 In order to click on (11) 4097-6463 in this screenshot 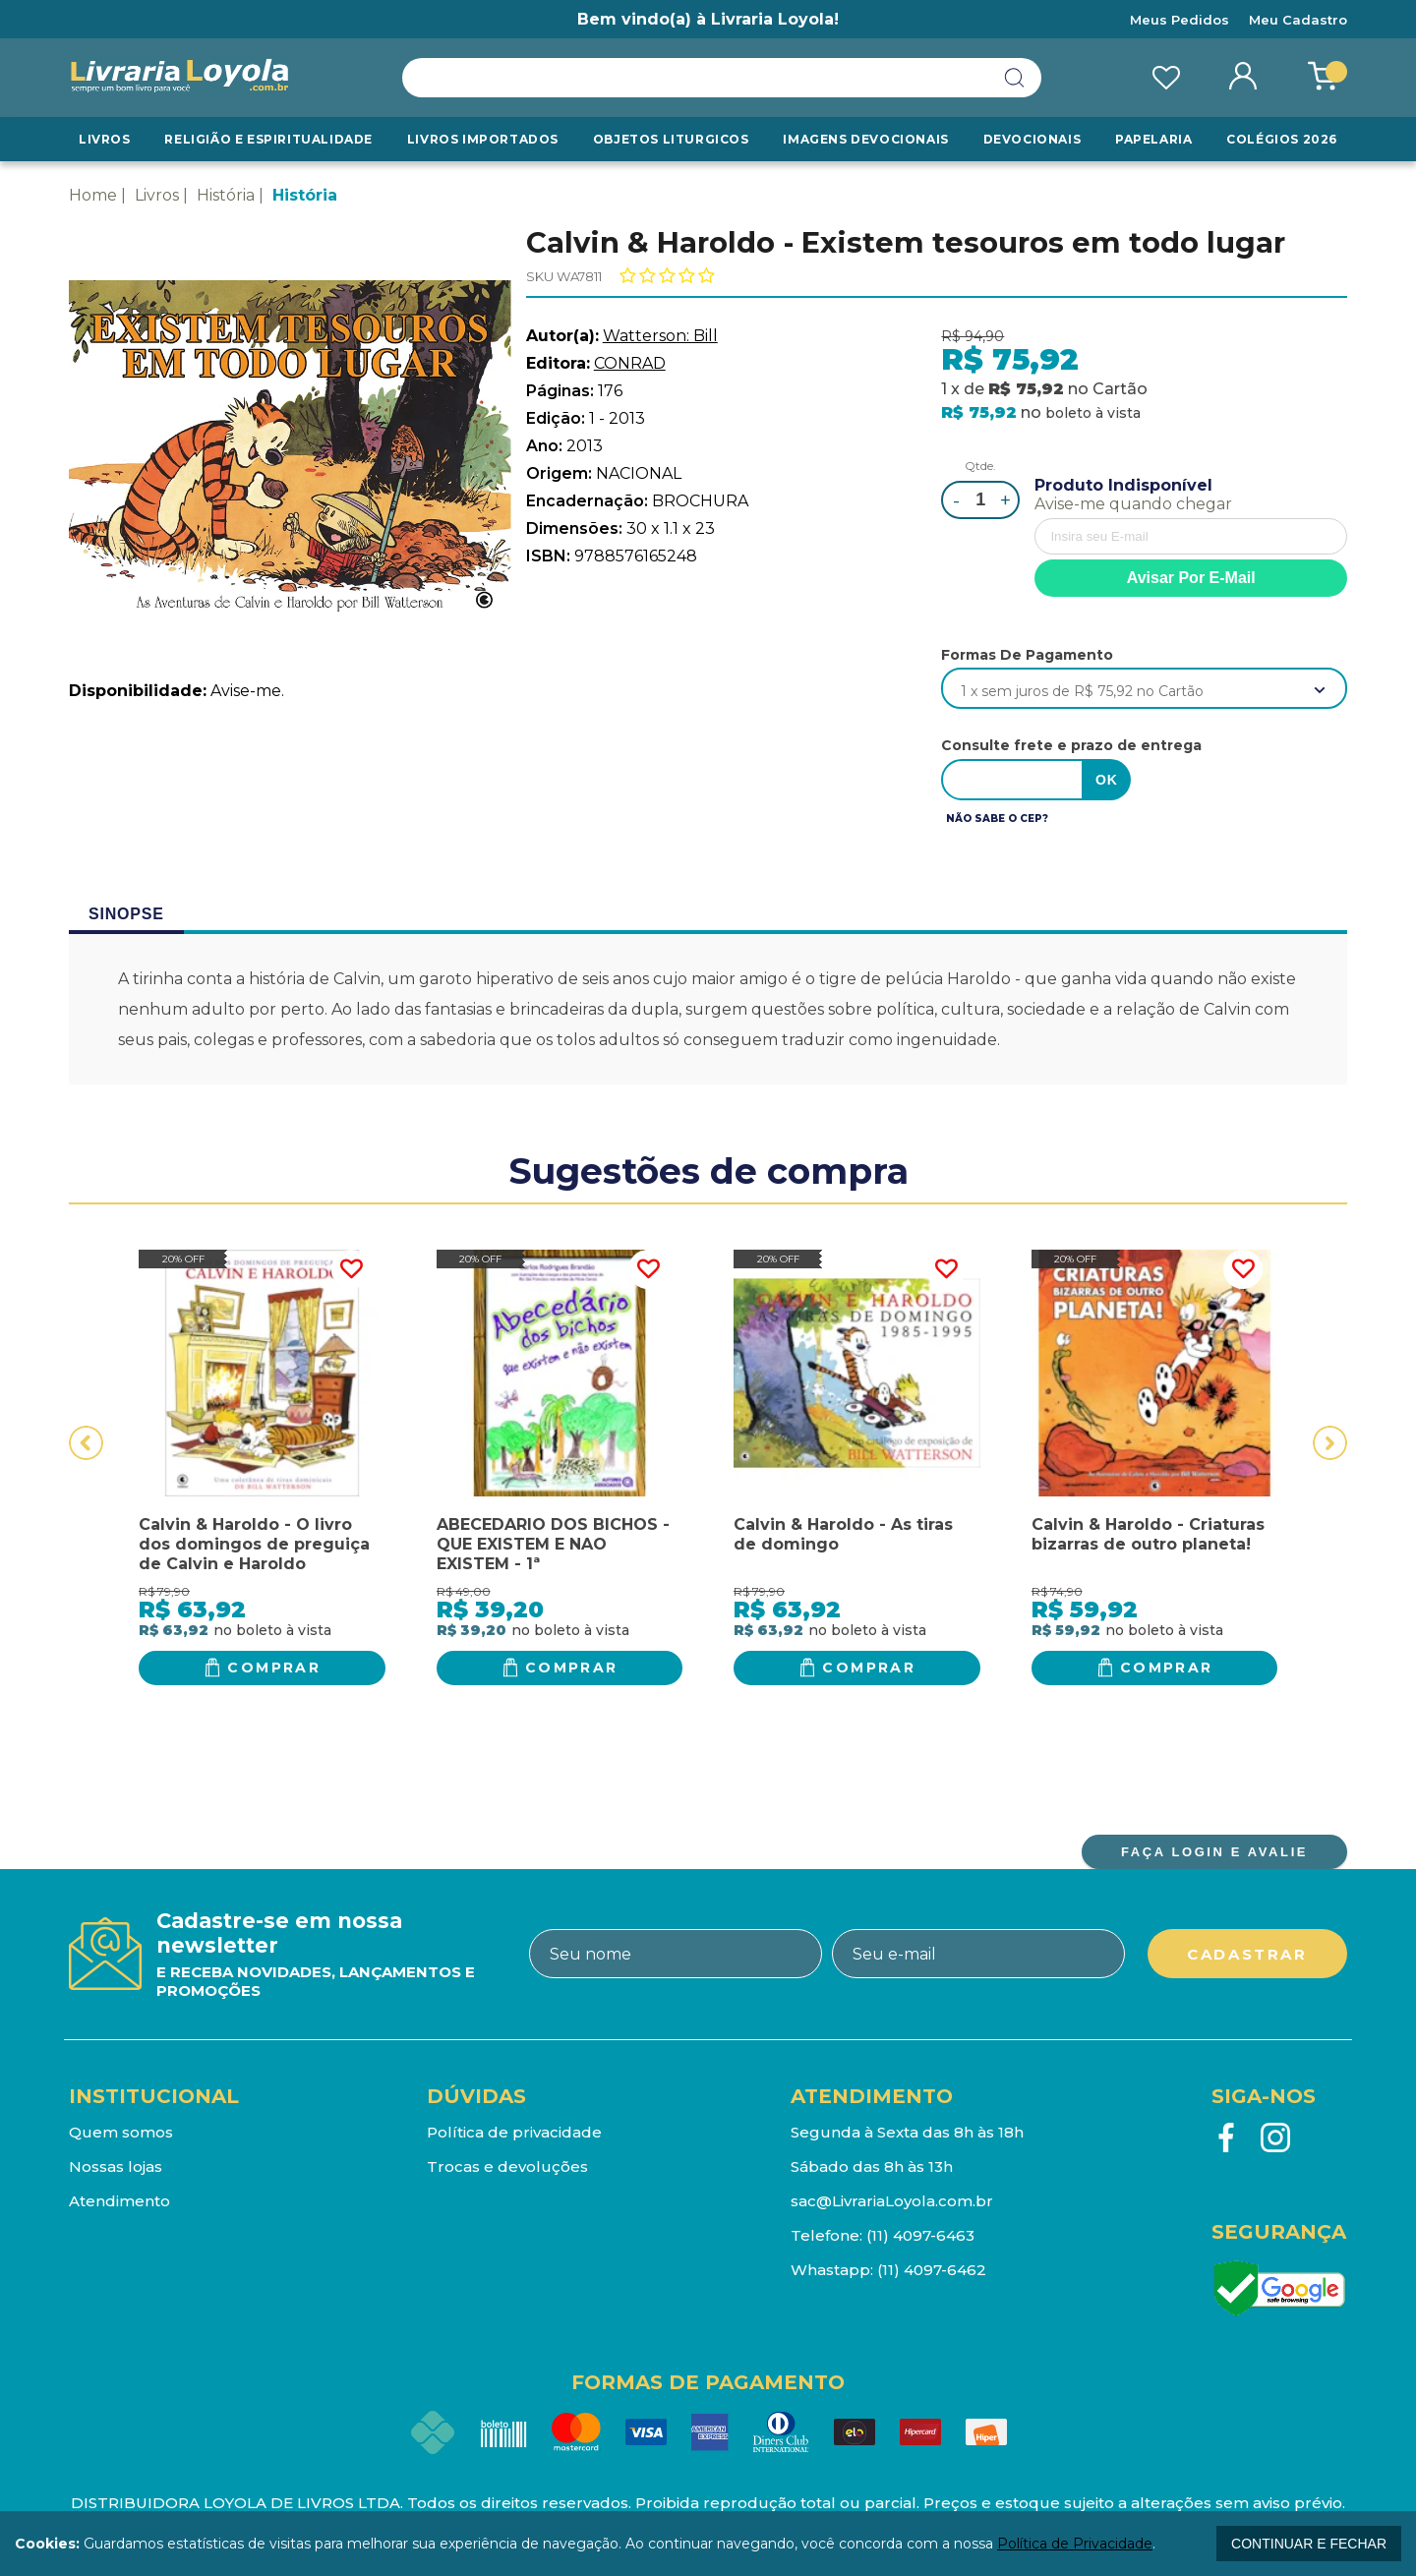, I will do `click(920, 2235)`.